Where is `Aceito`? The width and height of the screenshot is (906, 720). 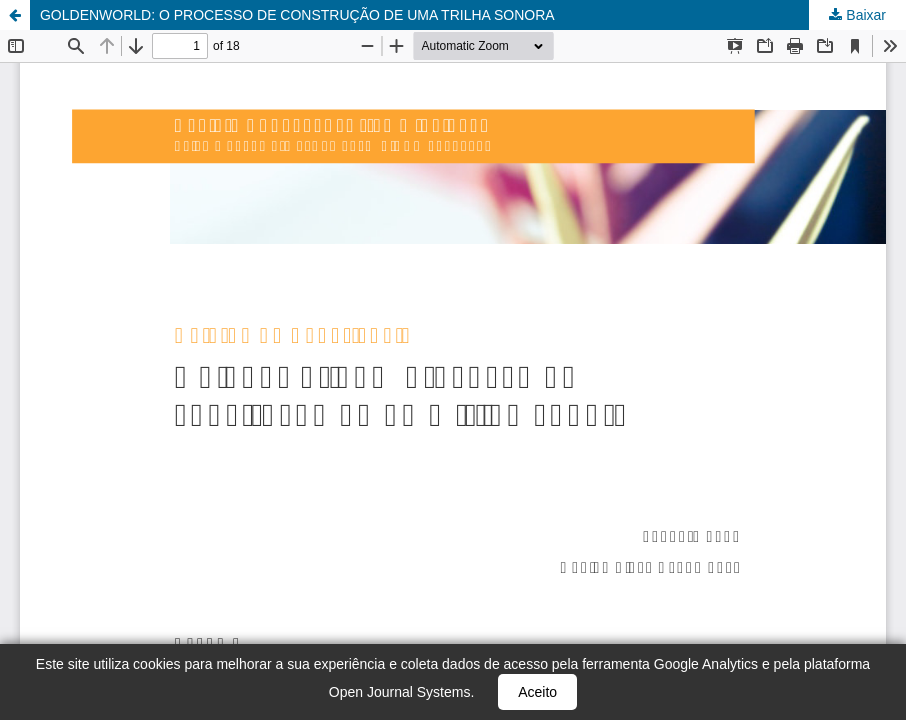
Aceito is located at coordinates (537, 692).